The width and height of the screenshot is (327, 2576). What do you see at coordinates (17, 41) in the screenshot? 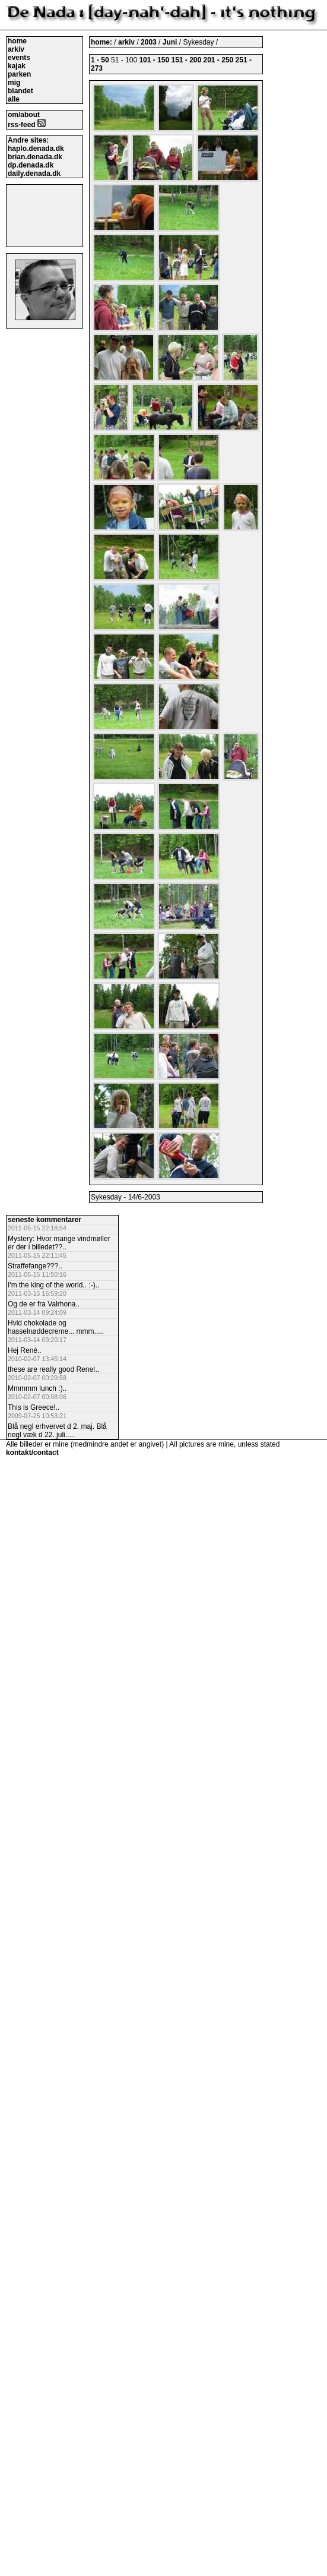
I see `home` at bounding box center [17, 41].